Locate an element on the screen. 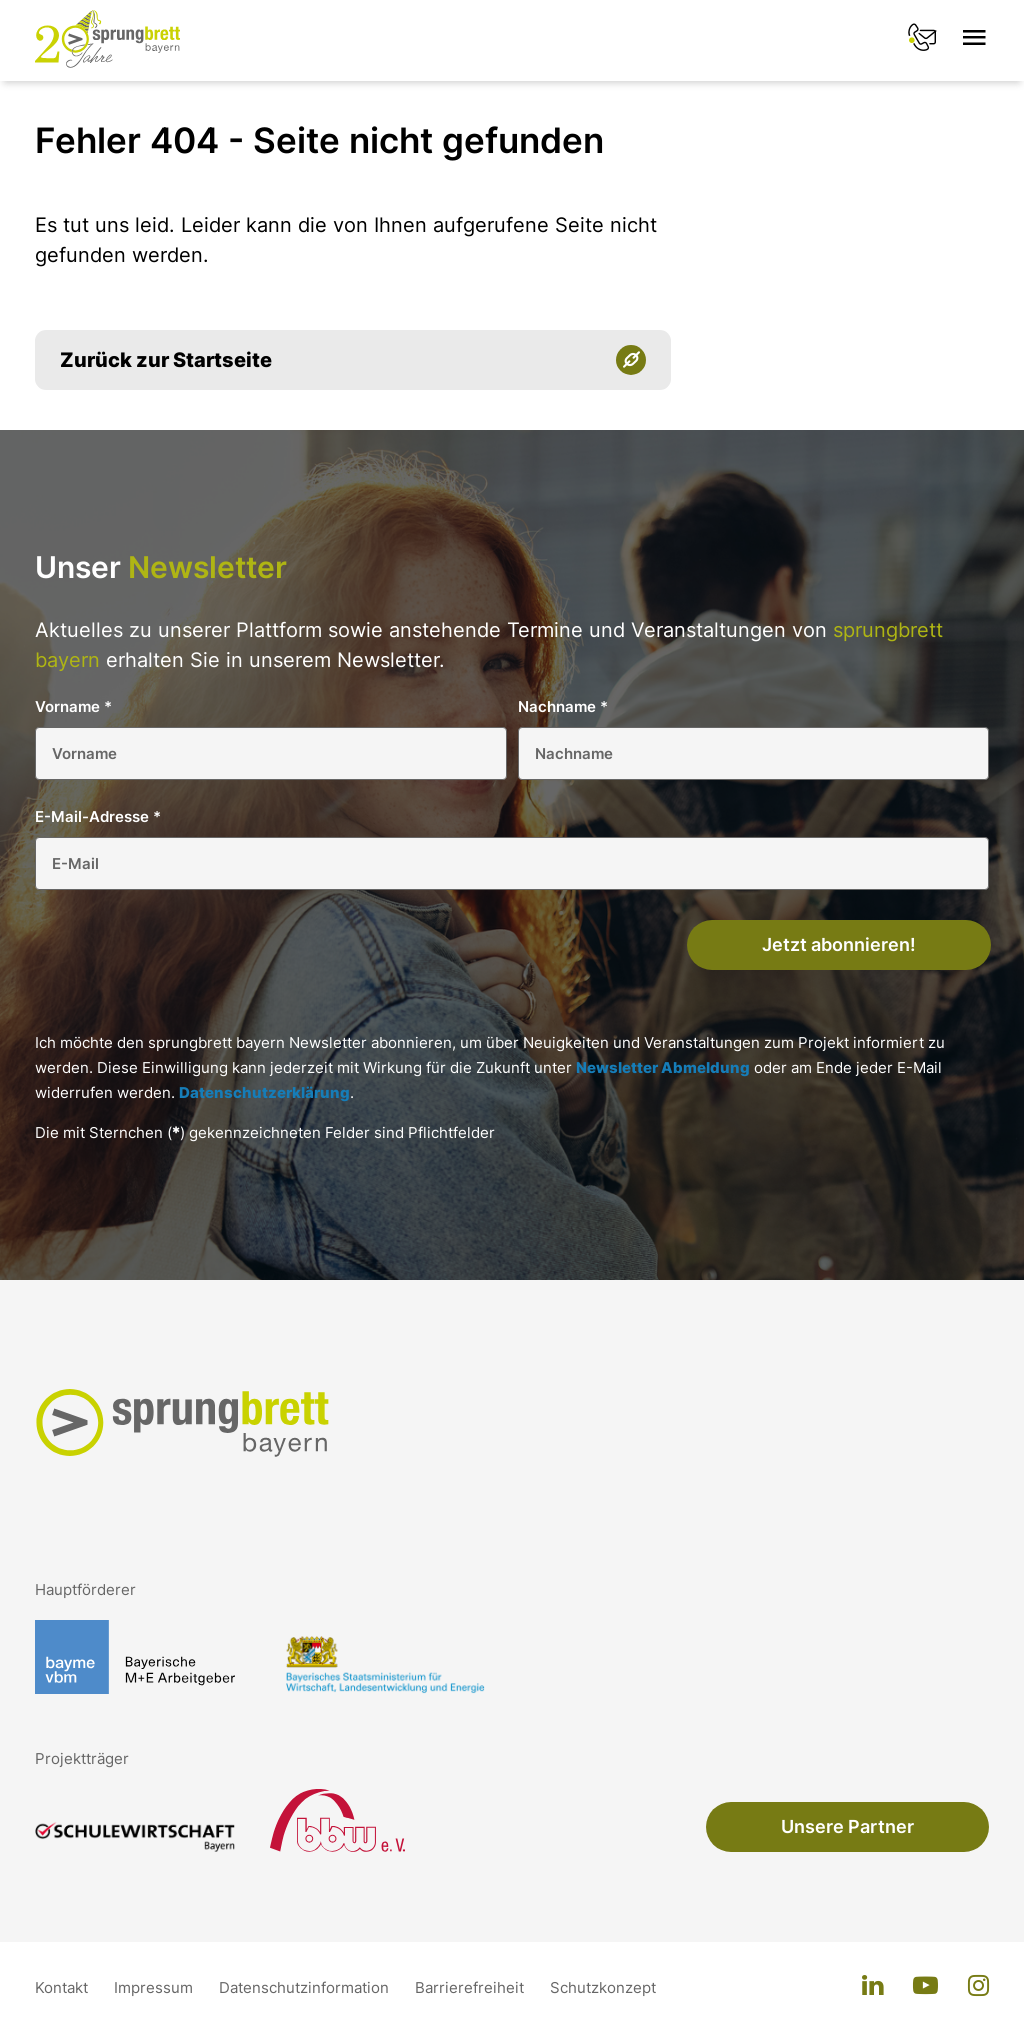 This screenshot has height=2032, width=1024. Nachname is located at coordinates (563, 706).